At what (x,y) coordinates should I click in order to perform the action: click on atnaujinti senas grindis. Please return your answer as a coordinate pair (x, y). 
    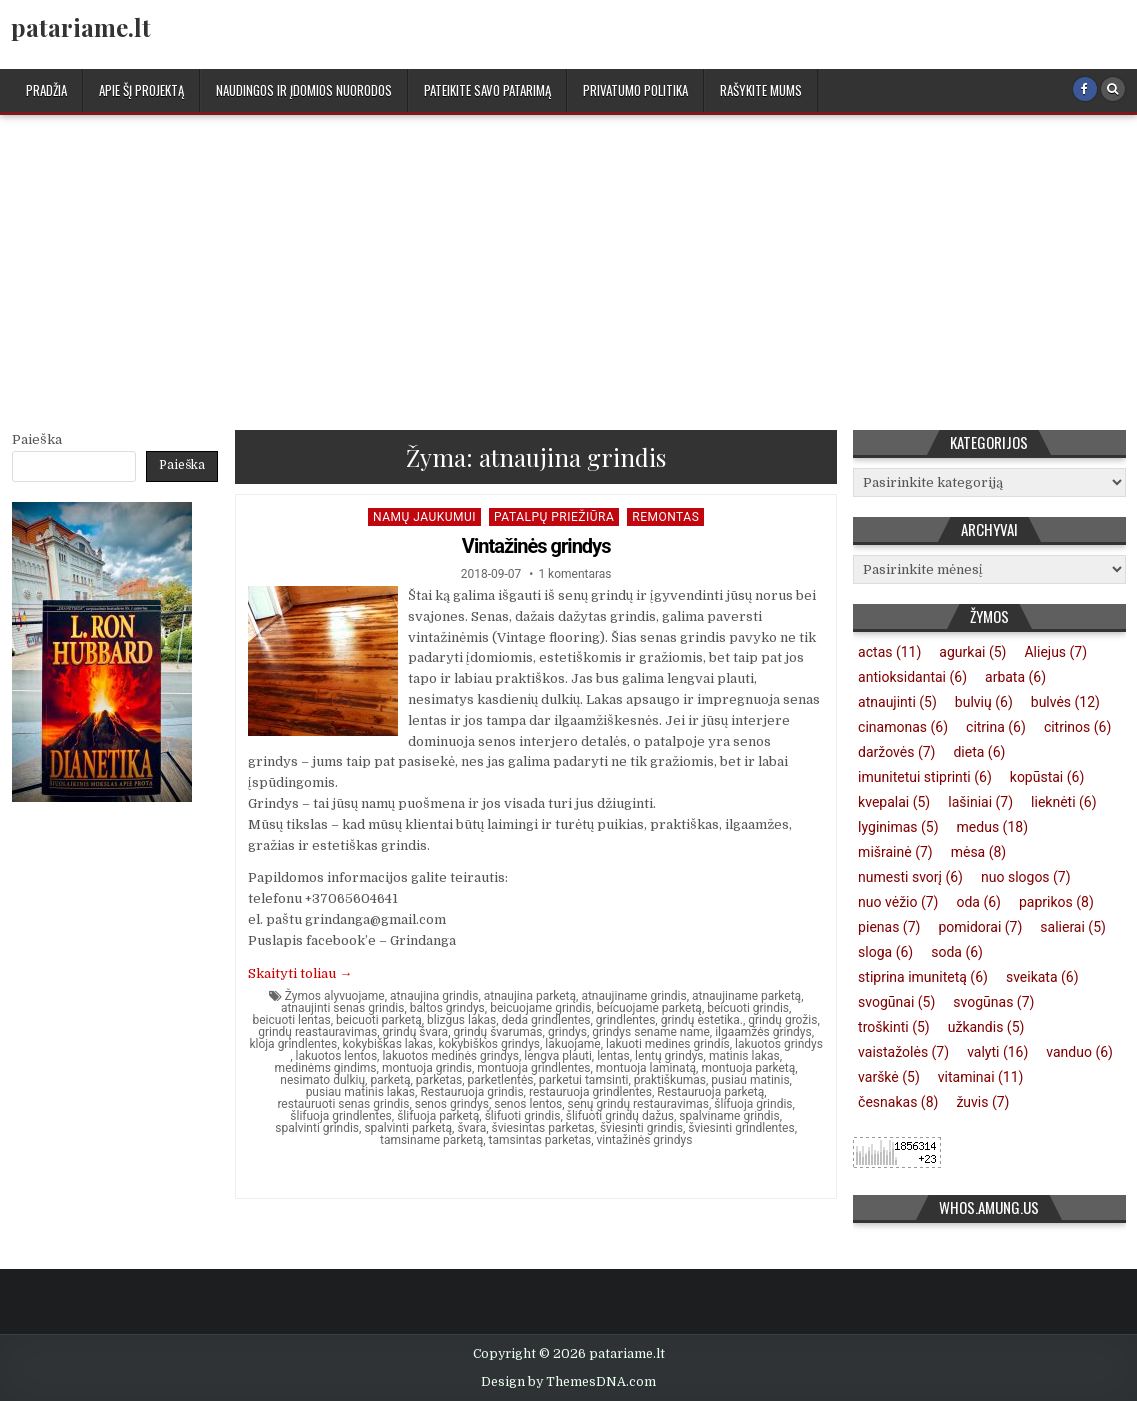
    Looking at the image, I should click on (343, 1008).